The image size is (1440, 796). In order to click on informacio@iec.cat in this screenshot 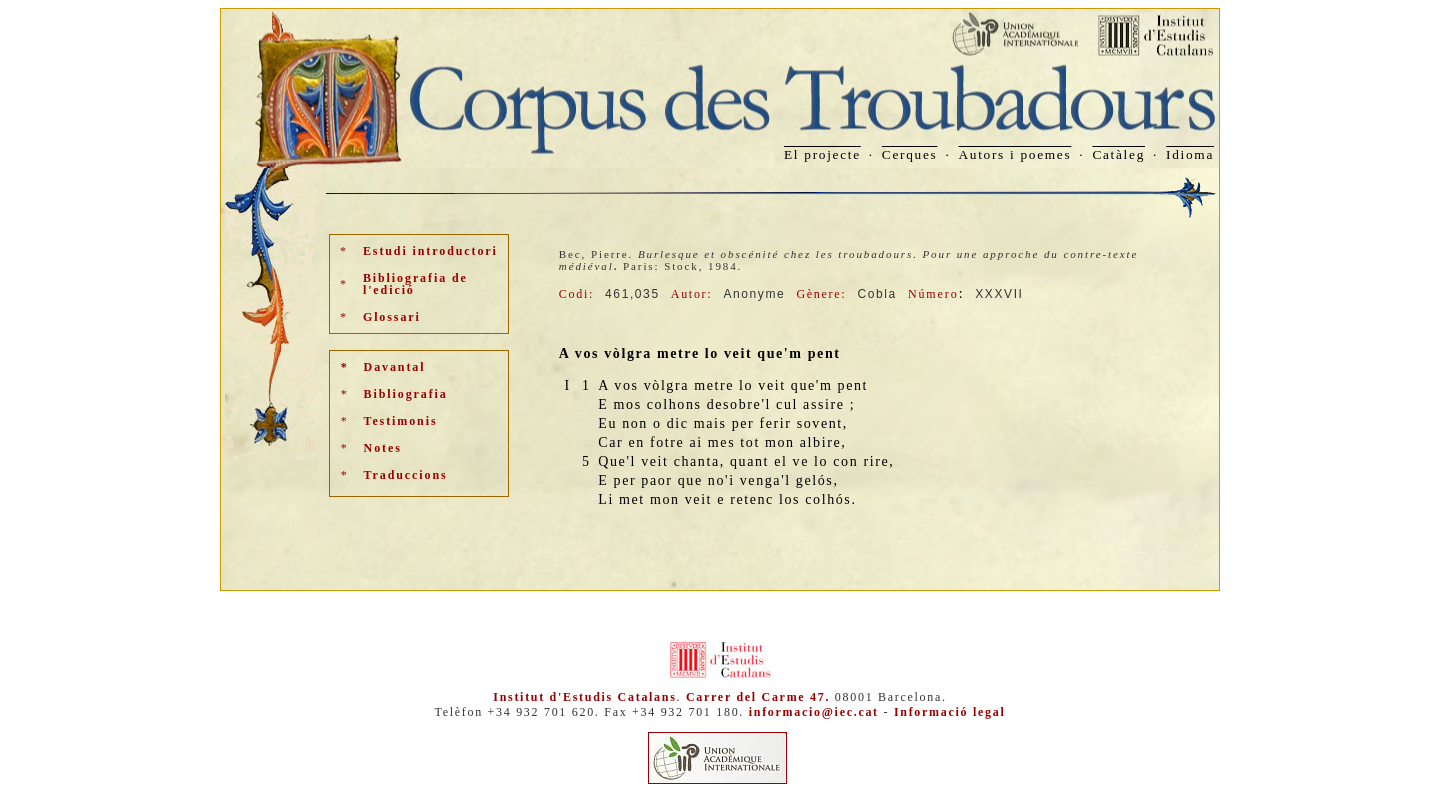, I will do `click(814, 712)`.